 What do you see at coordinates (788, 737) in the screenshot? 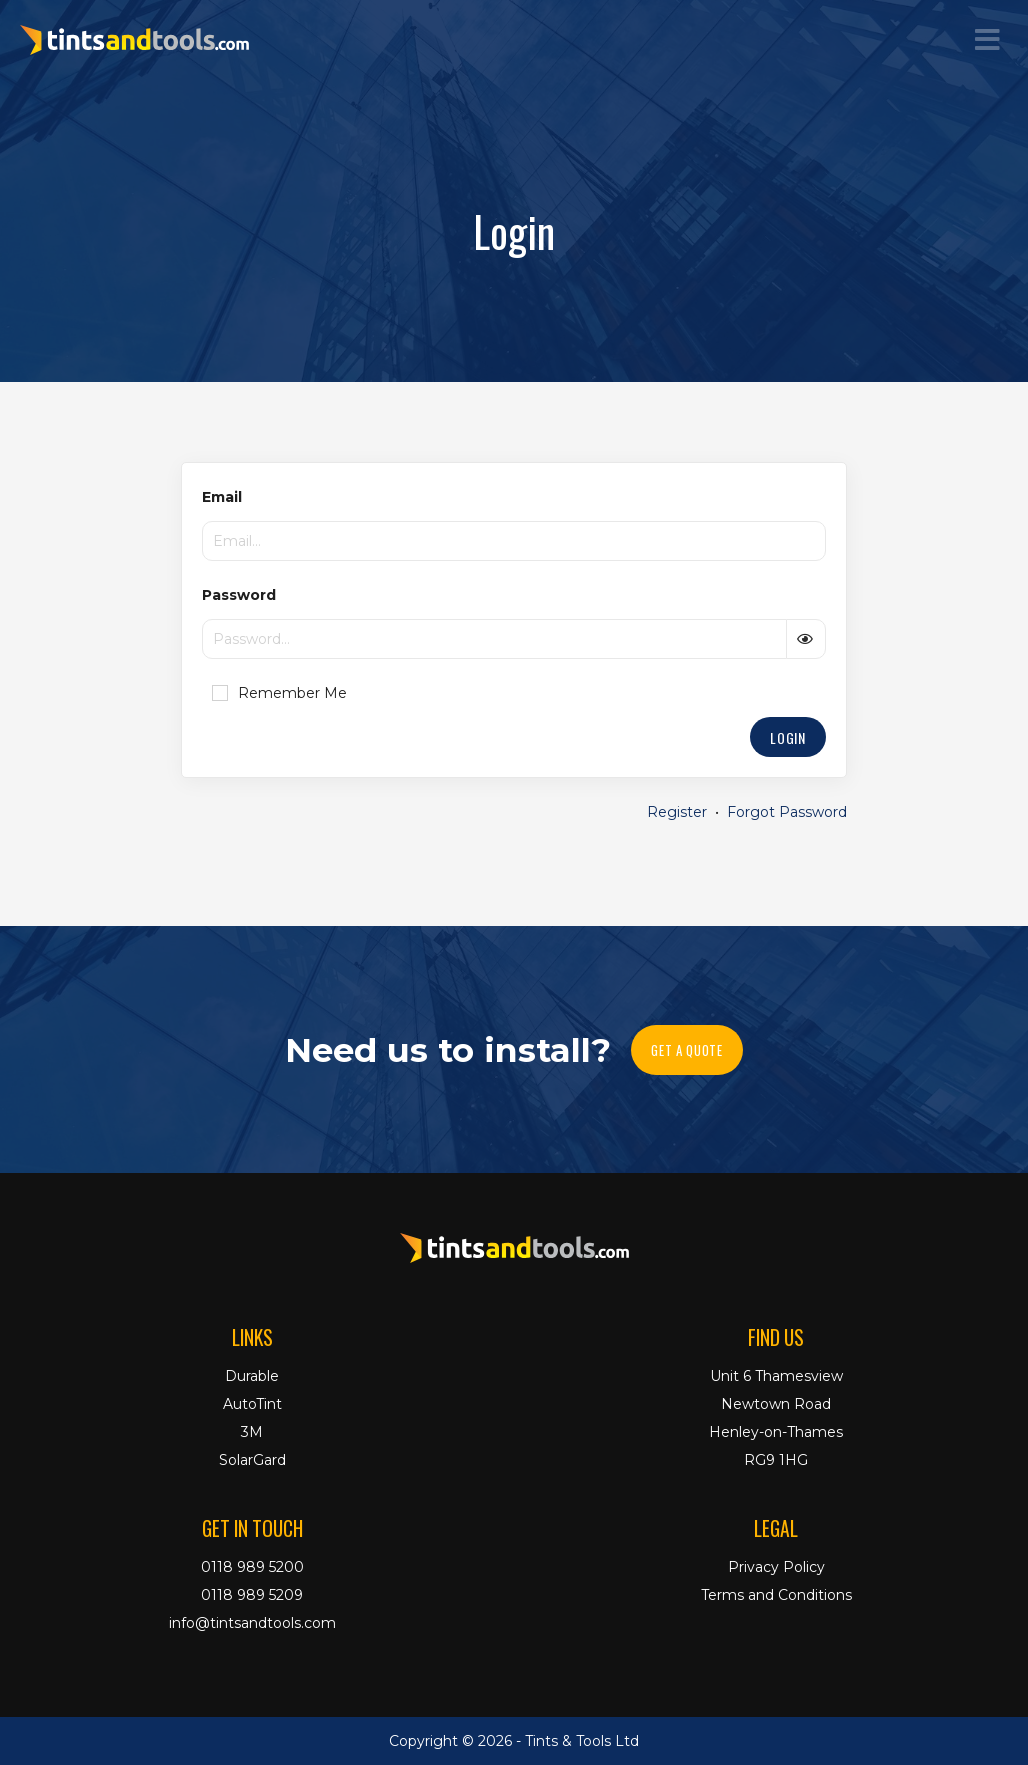
I see `Login` at bounding box center [788, 737].